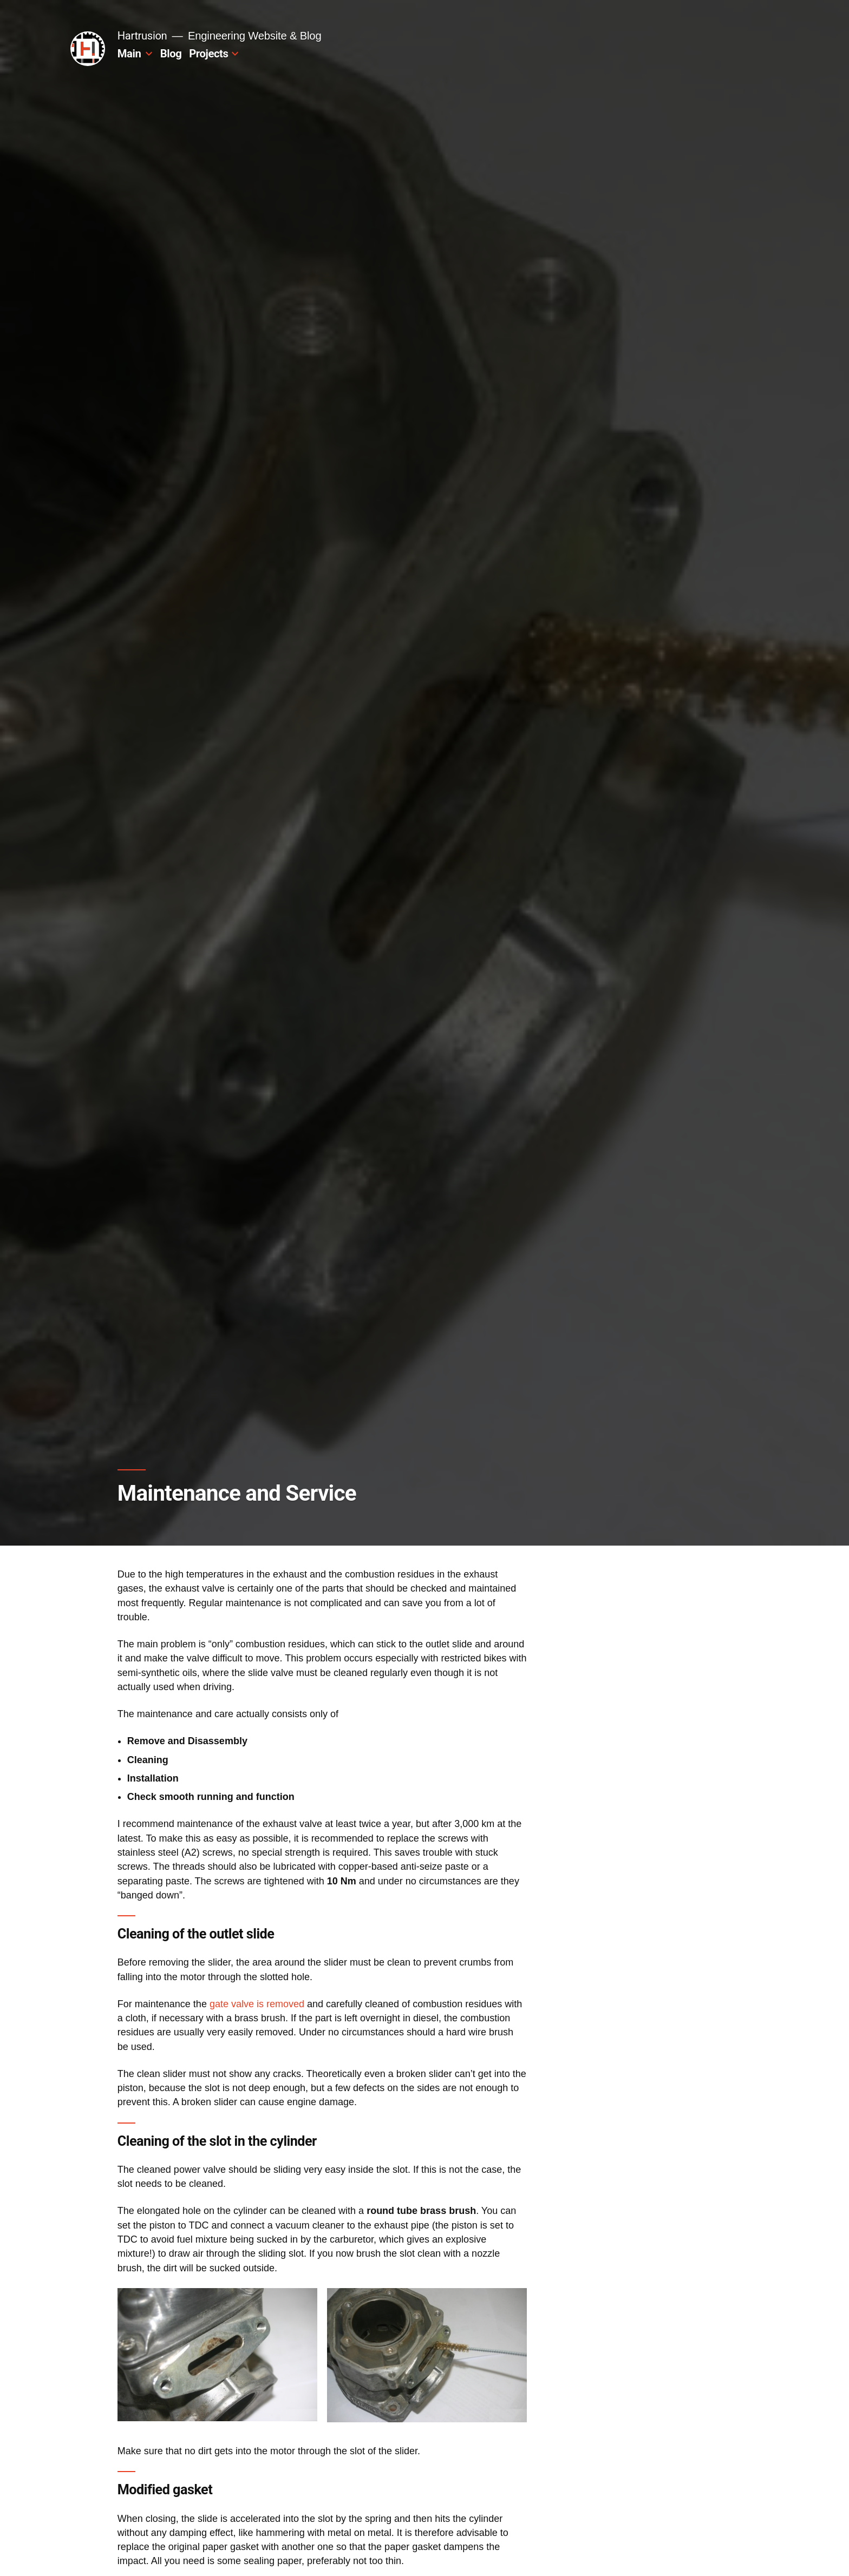 The image size is (849, 2576). What do you see at coordinates (208, 53) in the screenshot?
I see `Projects` at bounding box center [208, 53].